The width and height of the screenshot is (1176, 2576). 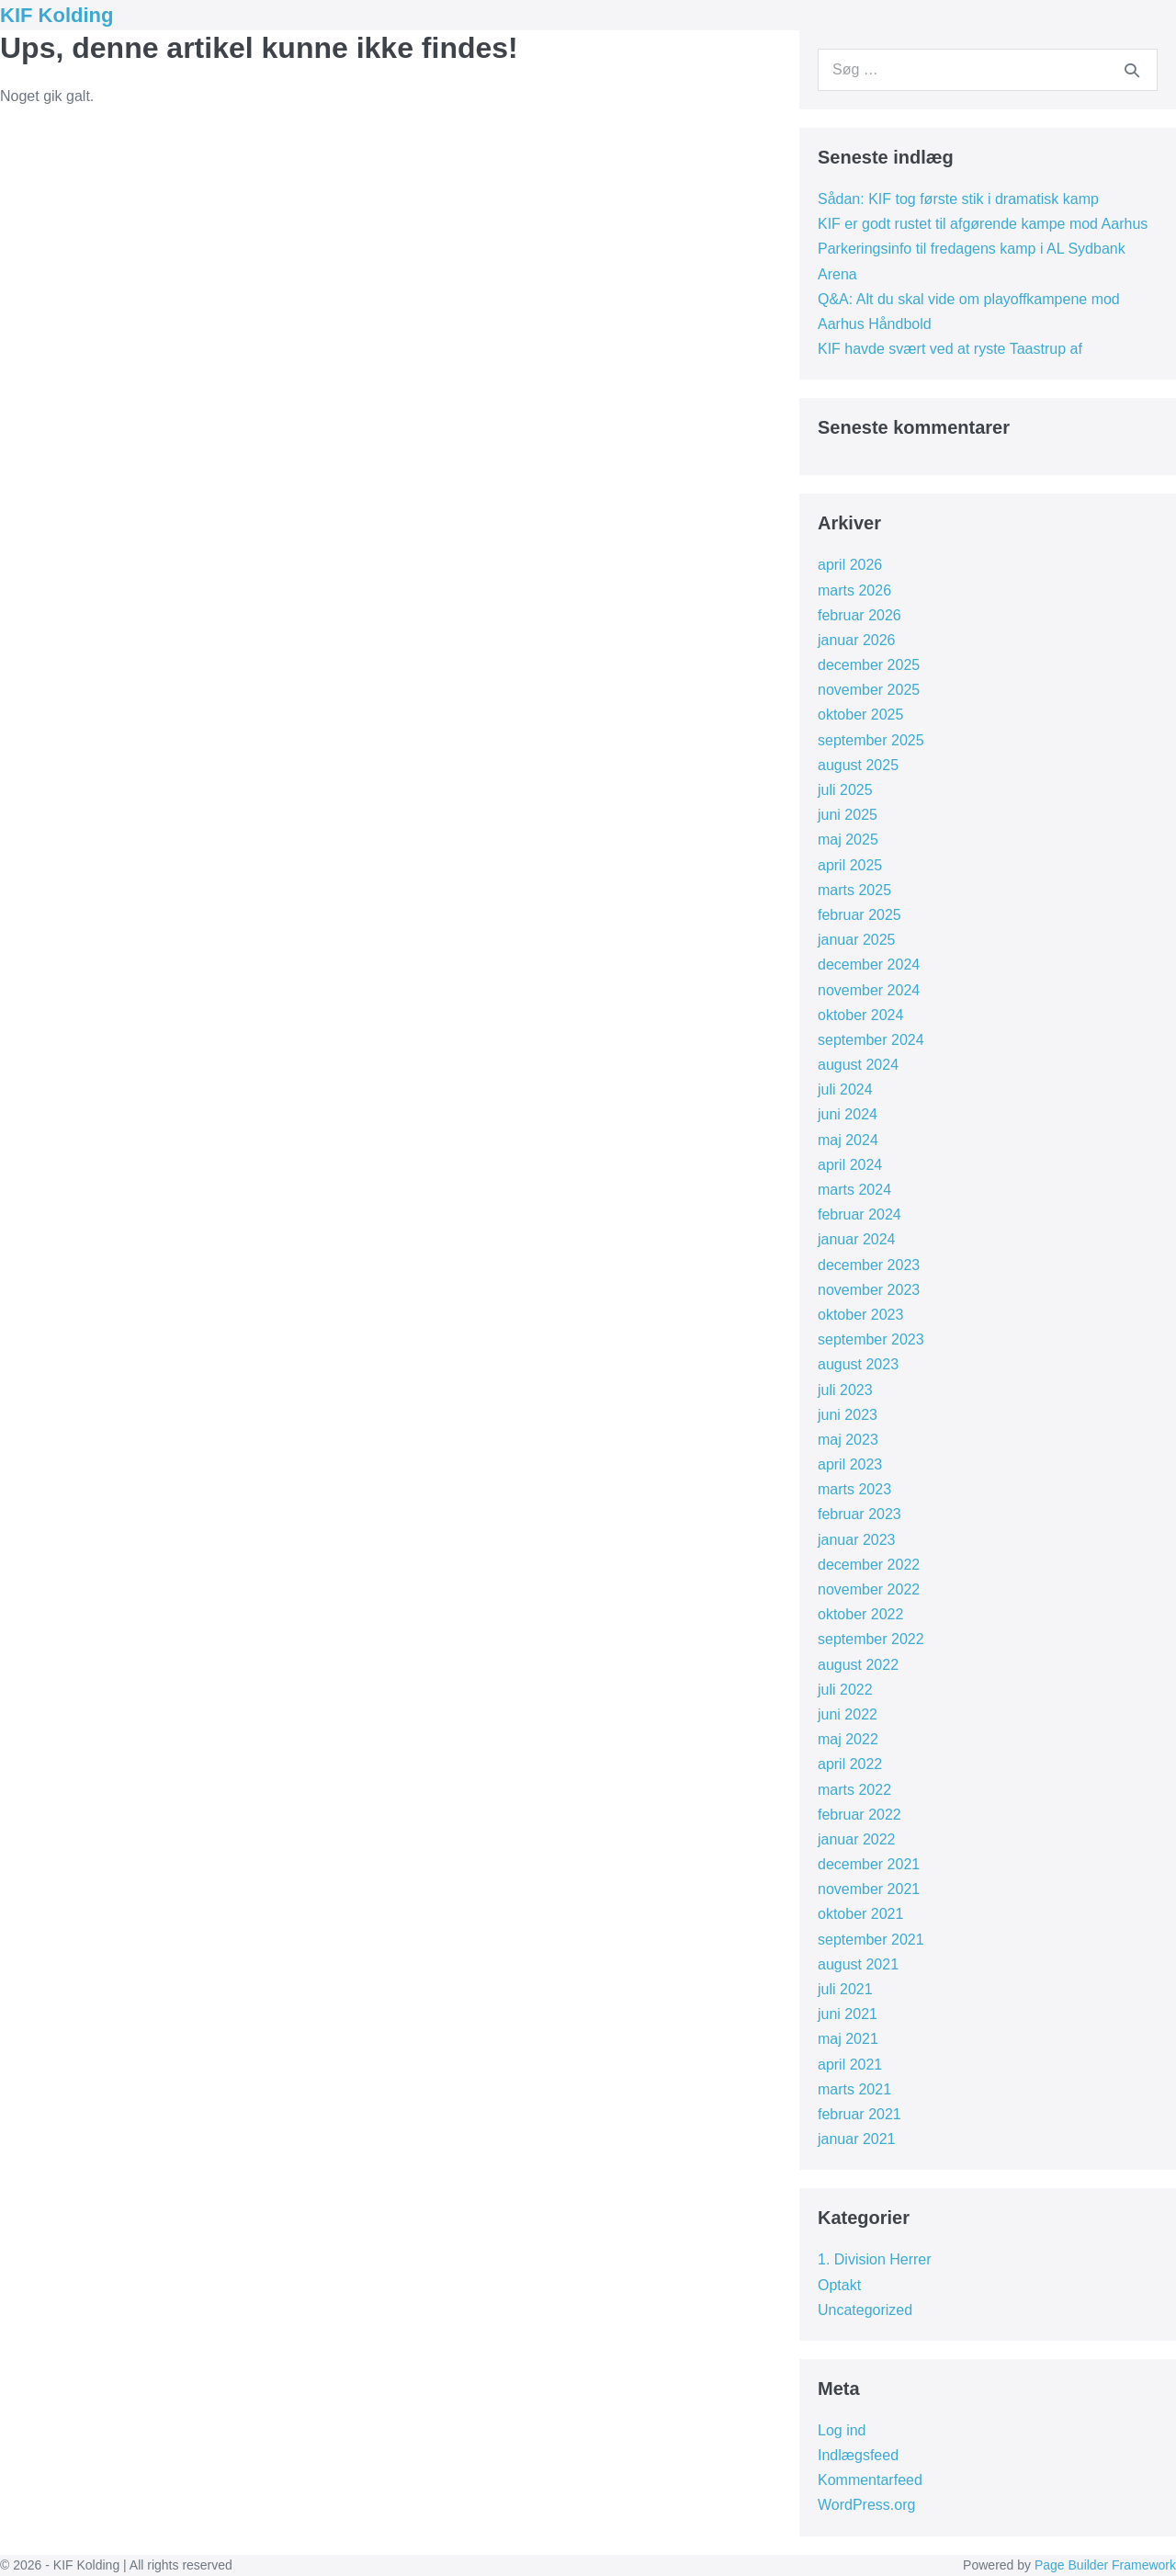 I want to click on august 2022, so click(x=858, y=1665).